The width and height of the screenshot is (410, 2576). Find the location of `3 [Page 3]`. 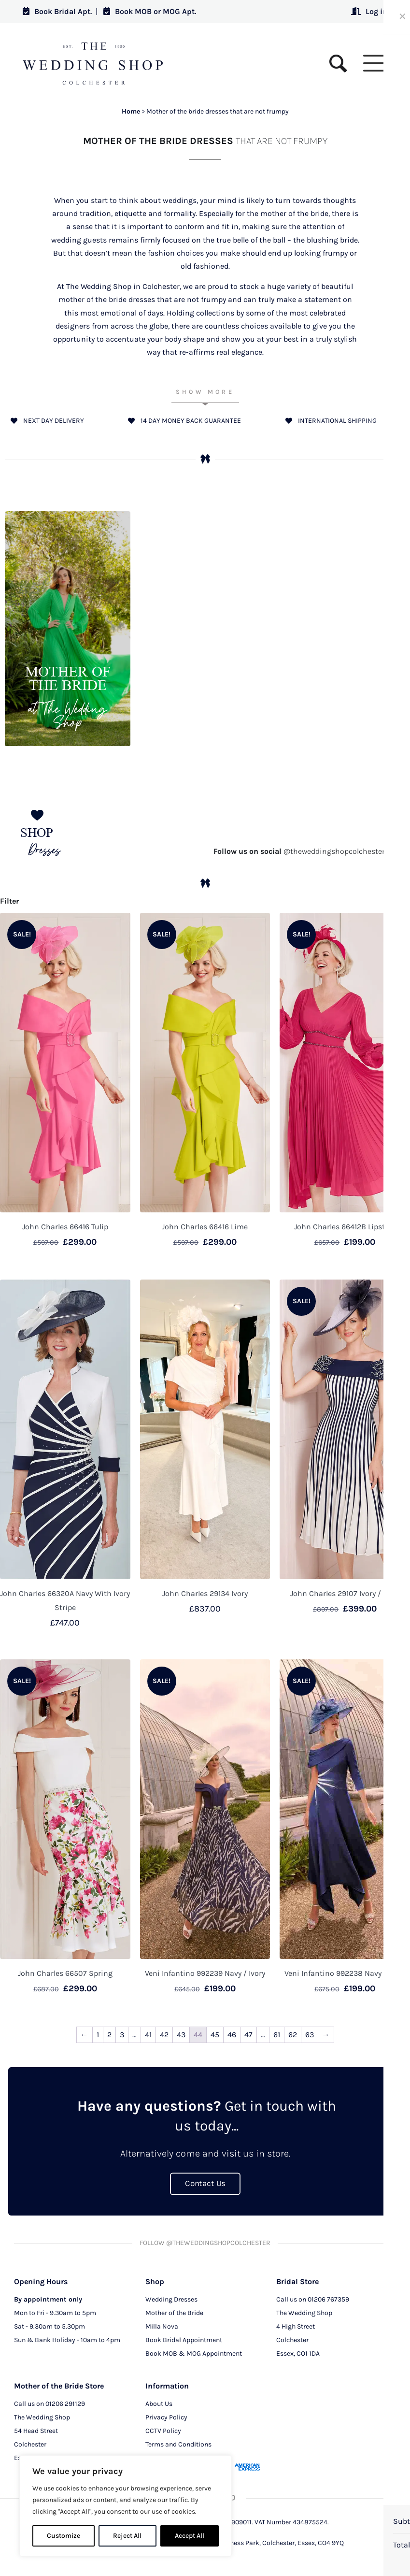

3 [Page 3] is located at coordinates (122, 2034).